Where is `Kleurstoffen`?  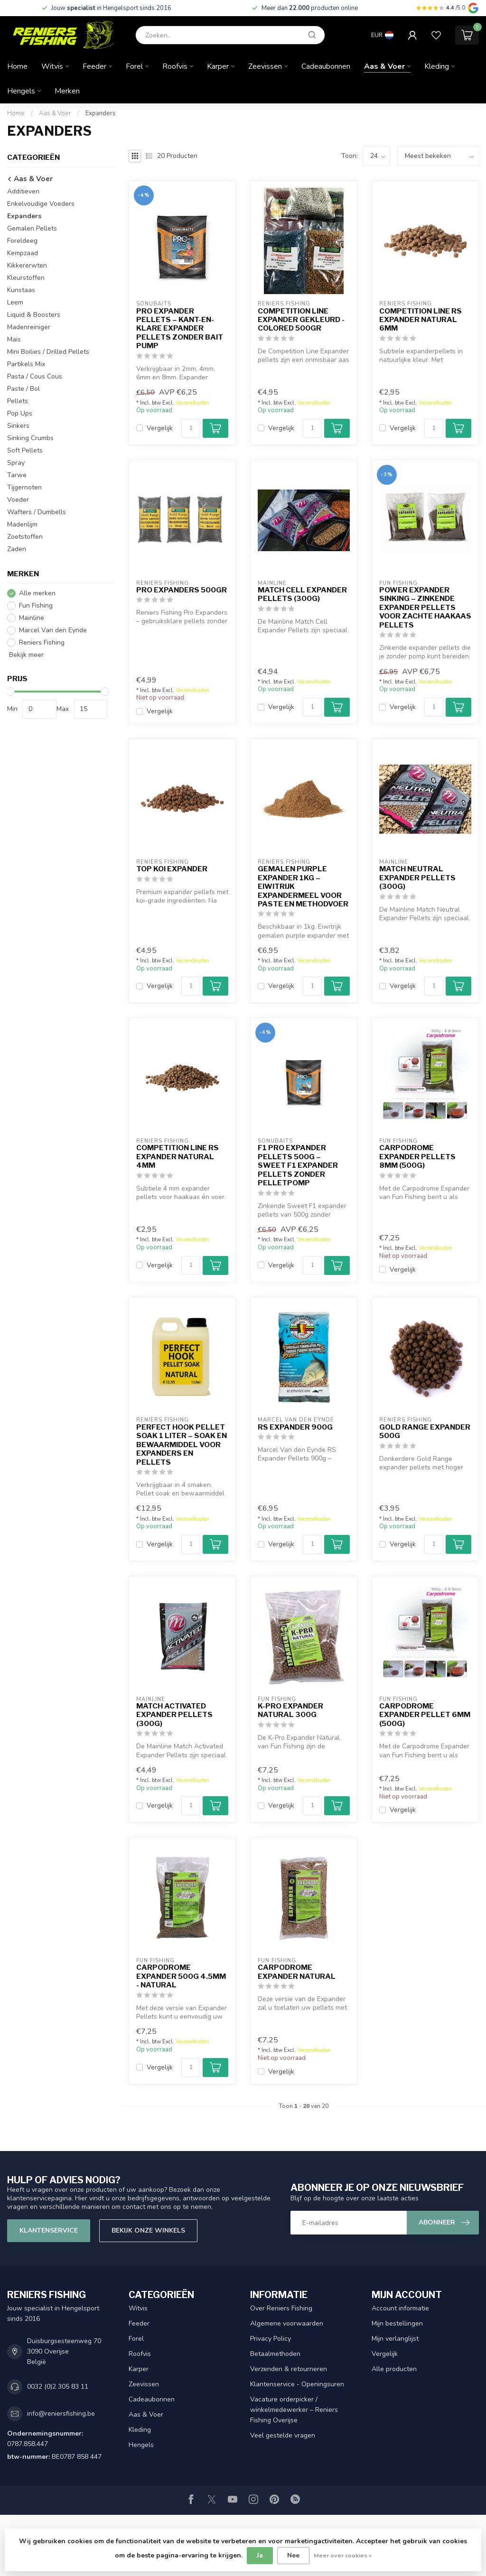 Kleurstoffen is located at coordinates (26, 277).